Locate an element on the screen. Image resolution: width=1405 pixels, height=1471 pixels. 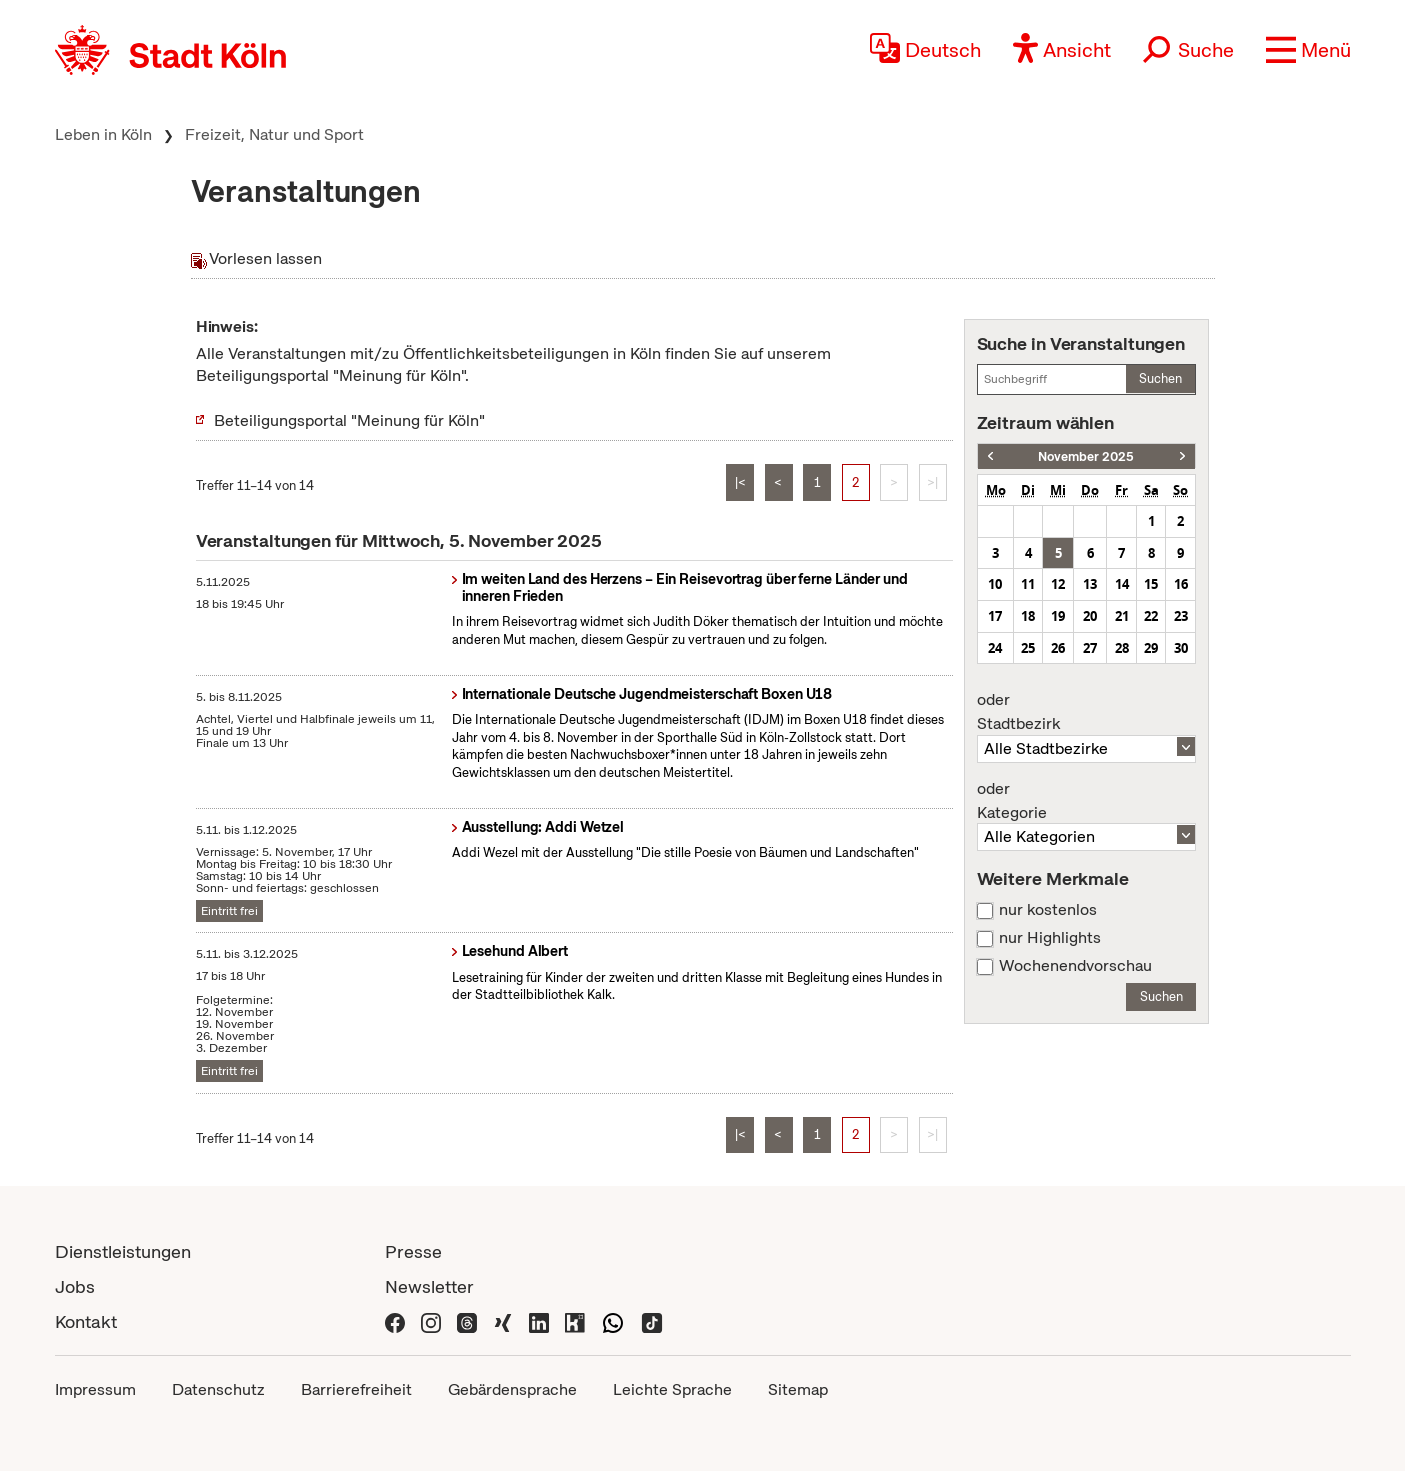
Presse is located at coordinates (413, 1251).